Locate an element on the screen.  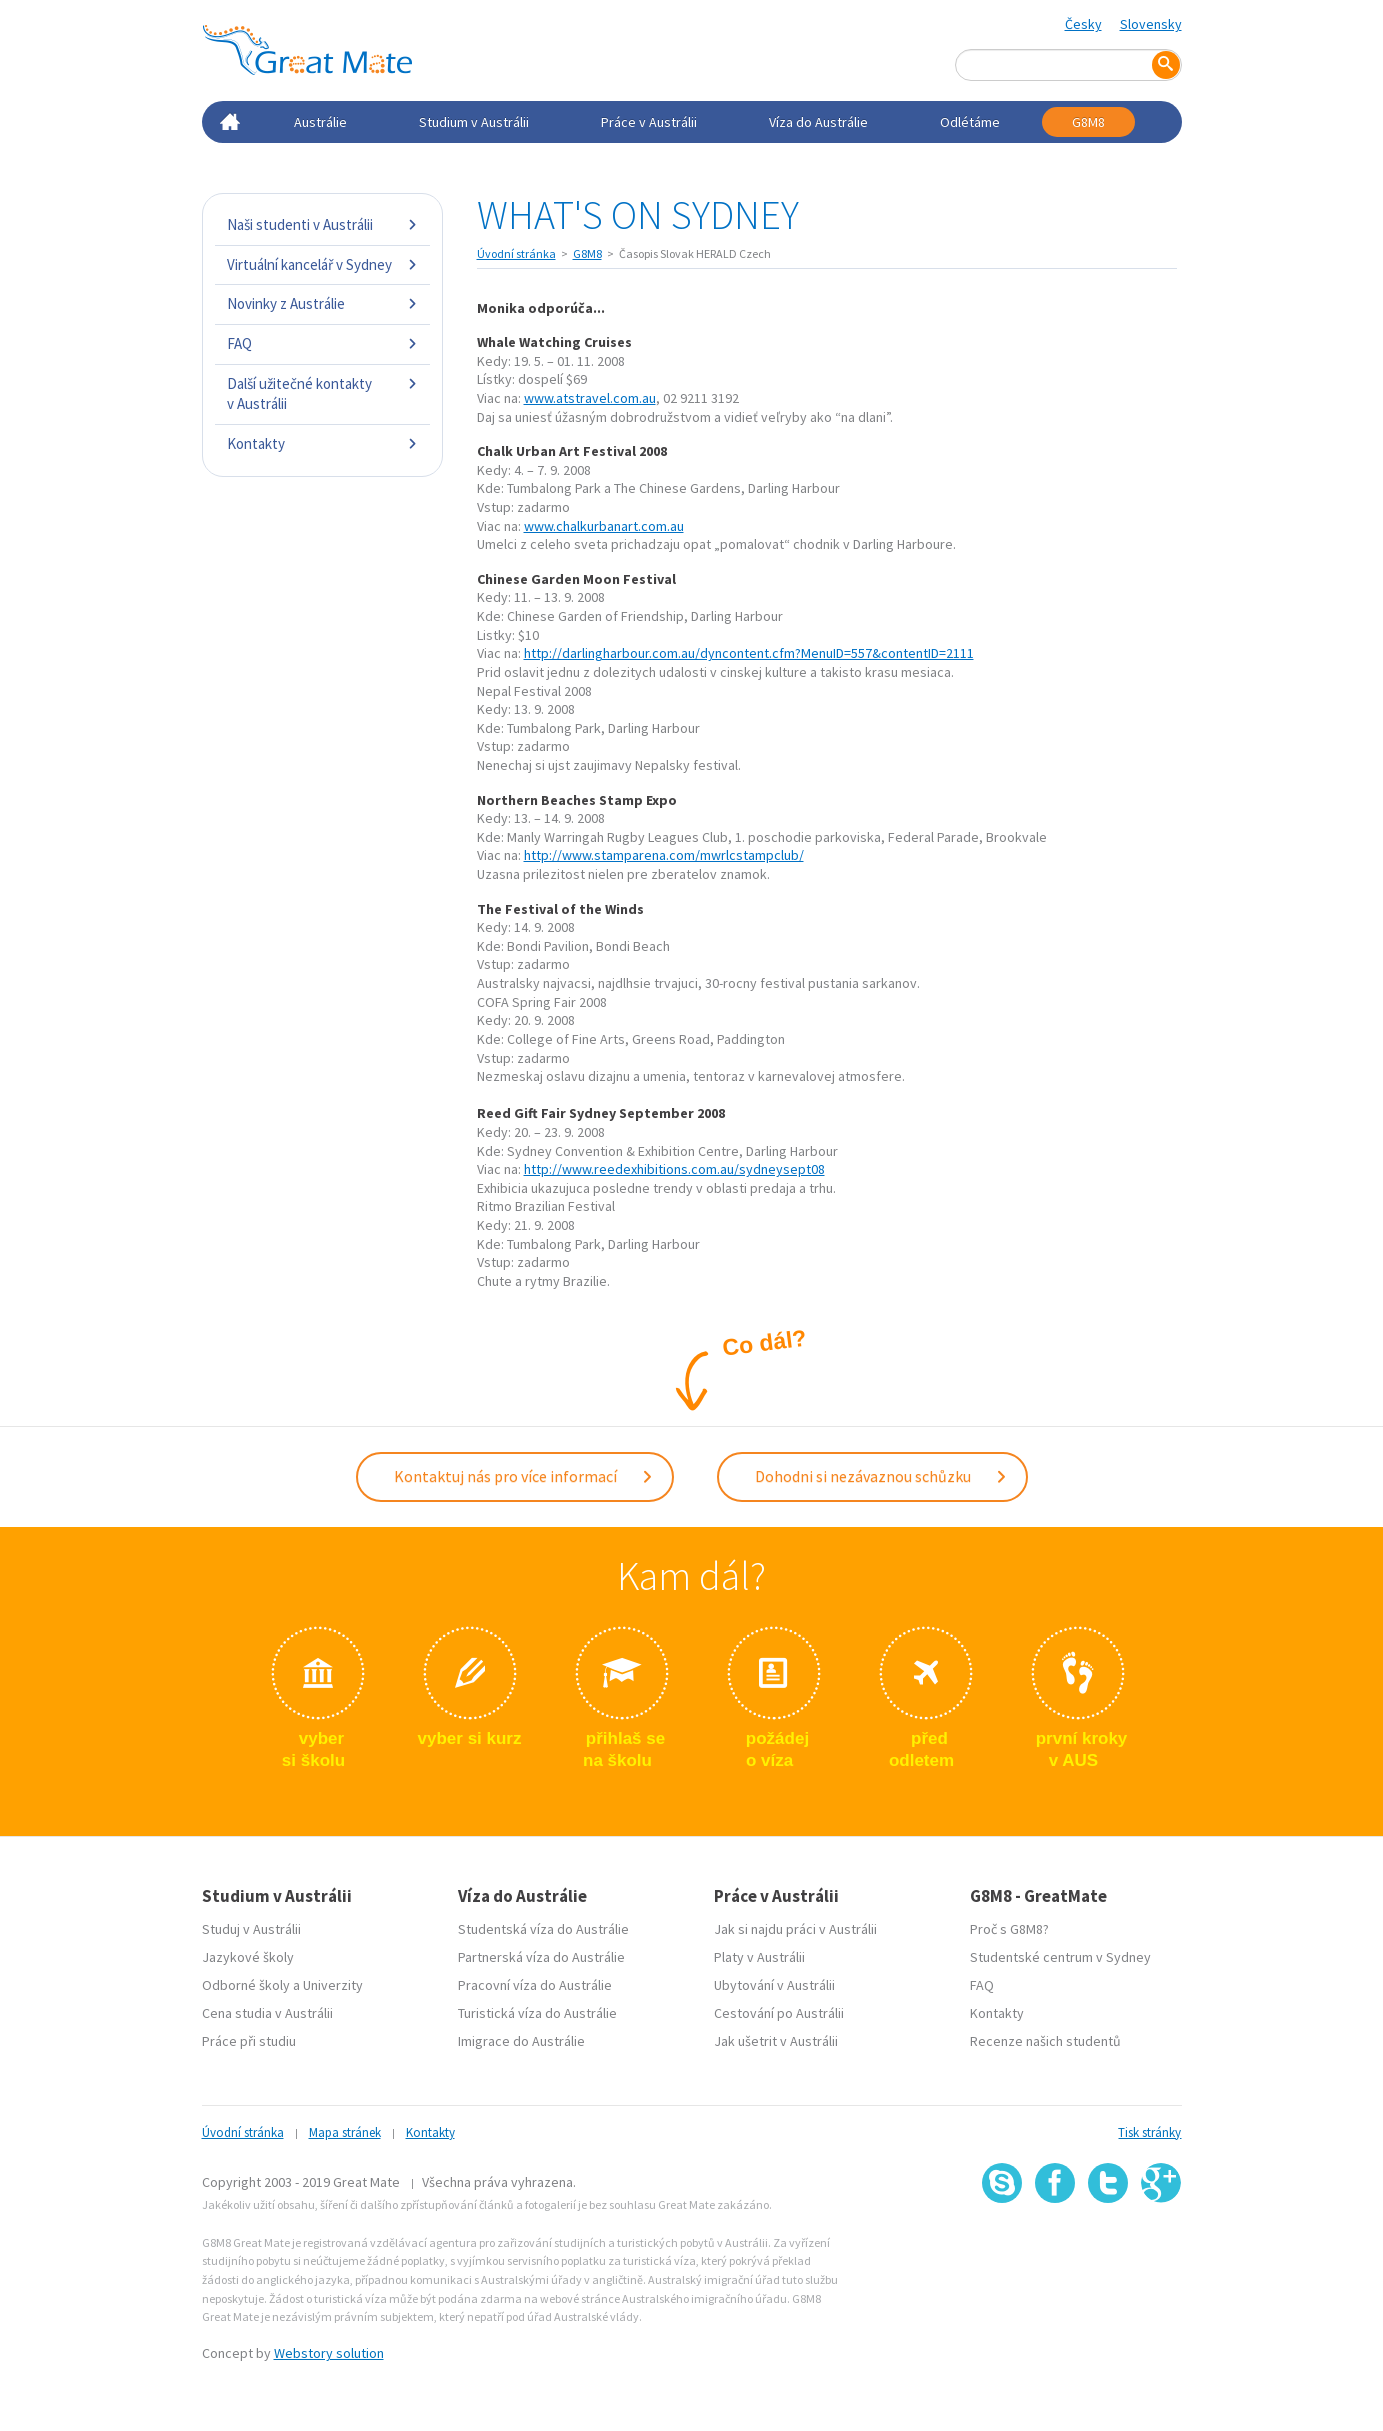
Úvodní stránka is located at coordinates (516, 253).